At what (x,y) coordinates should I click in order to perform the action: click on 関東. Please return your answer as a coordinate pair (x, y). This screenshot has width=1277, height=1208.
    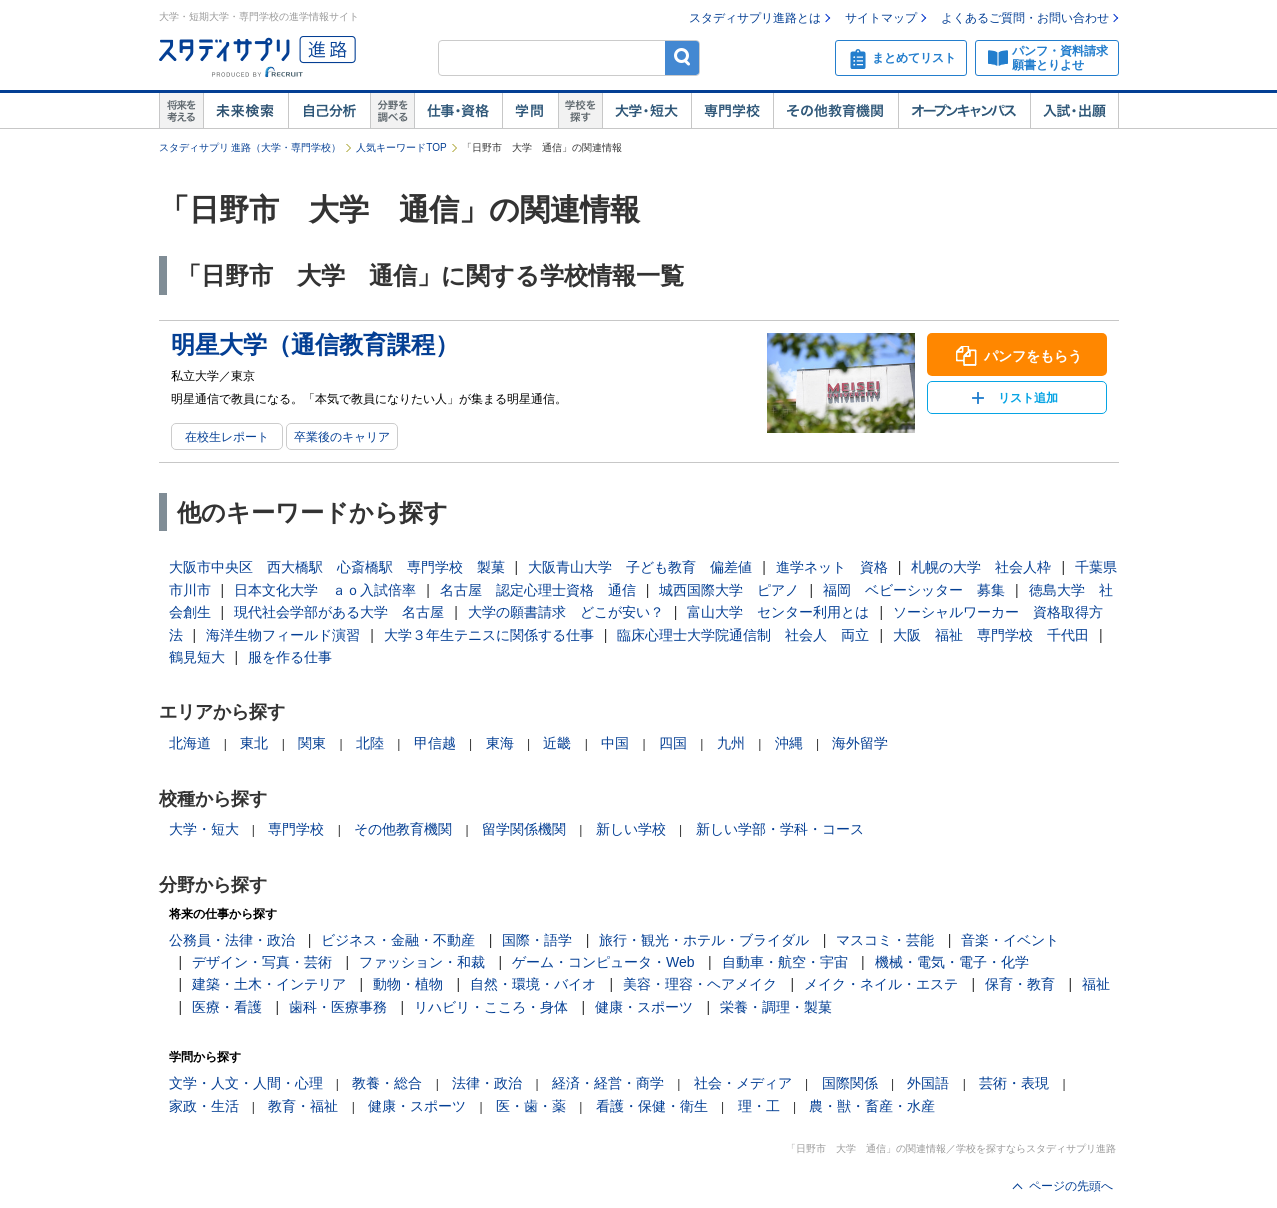
    Looking at the image, I should click on (312, 743).